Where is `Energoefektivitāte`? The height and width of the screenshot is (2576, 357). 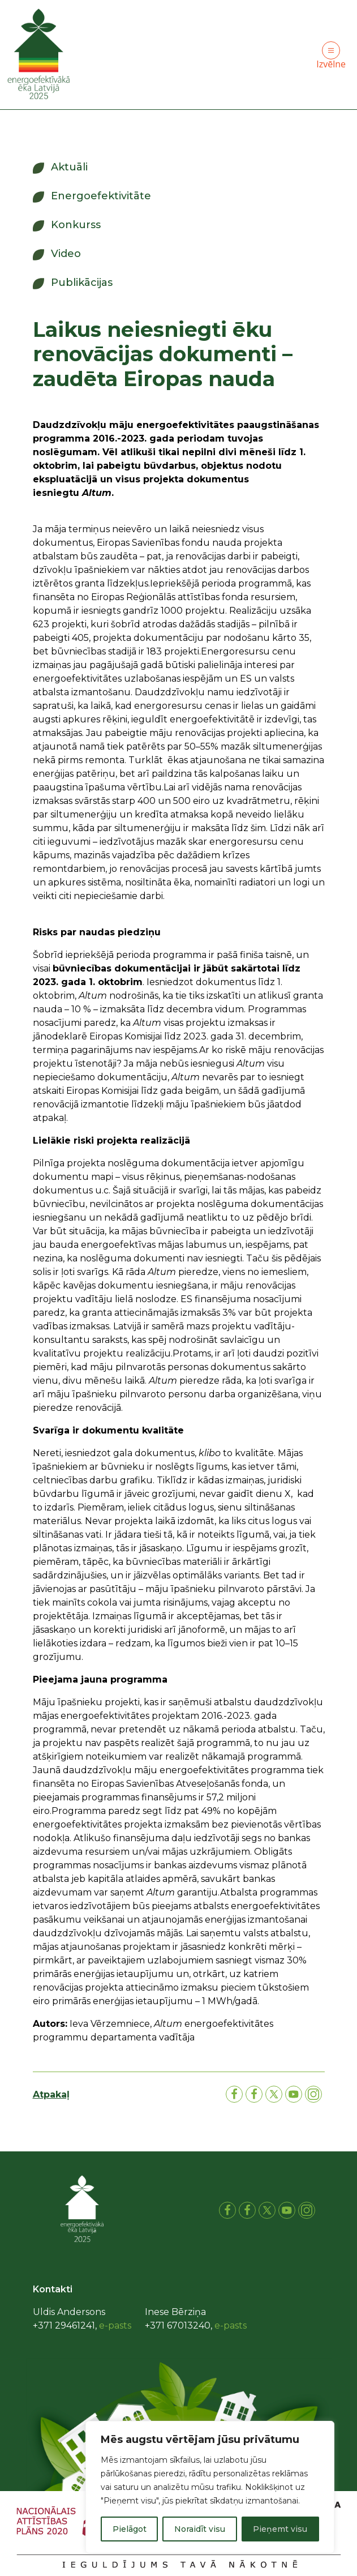
Energoefektivitāte is located at coordinates (101, 196).